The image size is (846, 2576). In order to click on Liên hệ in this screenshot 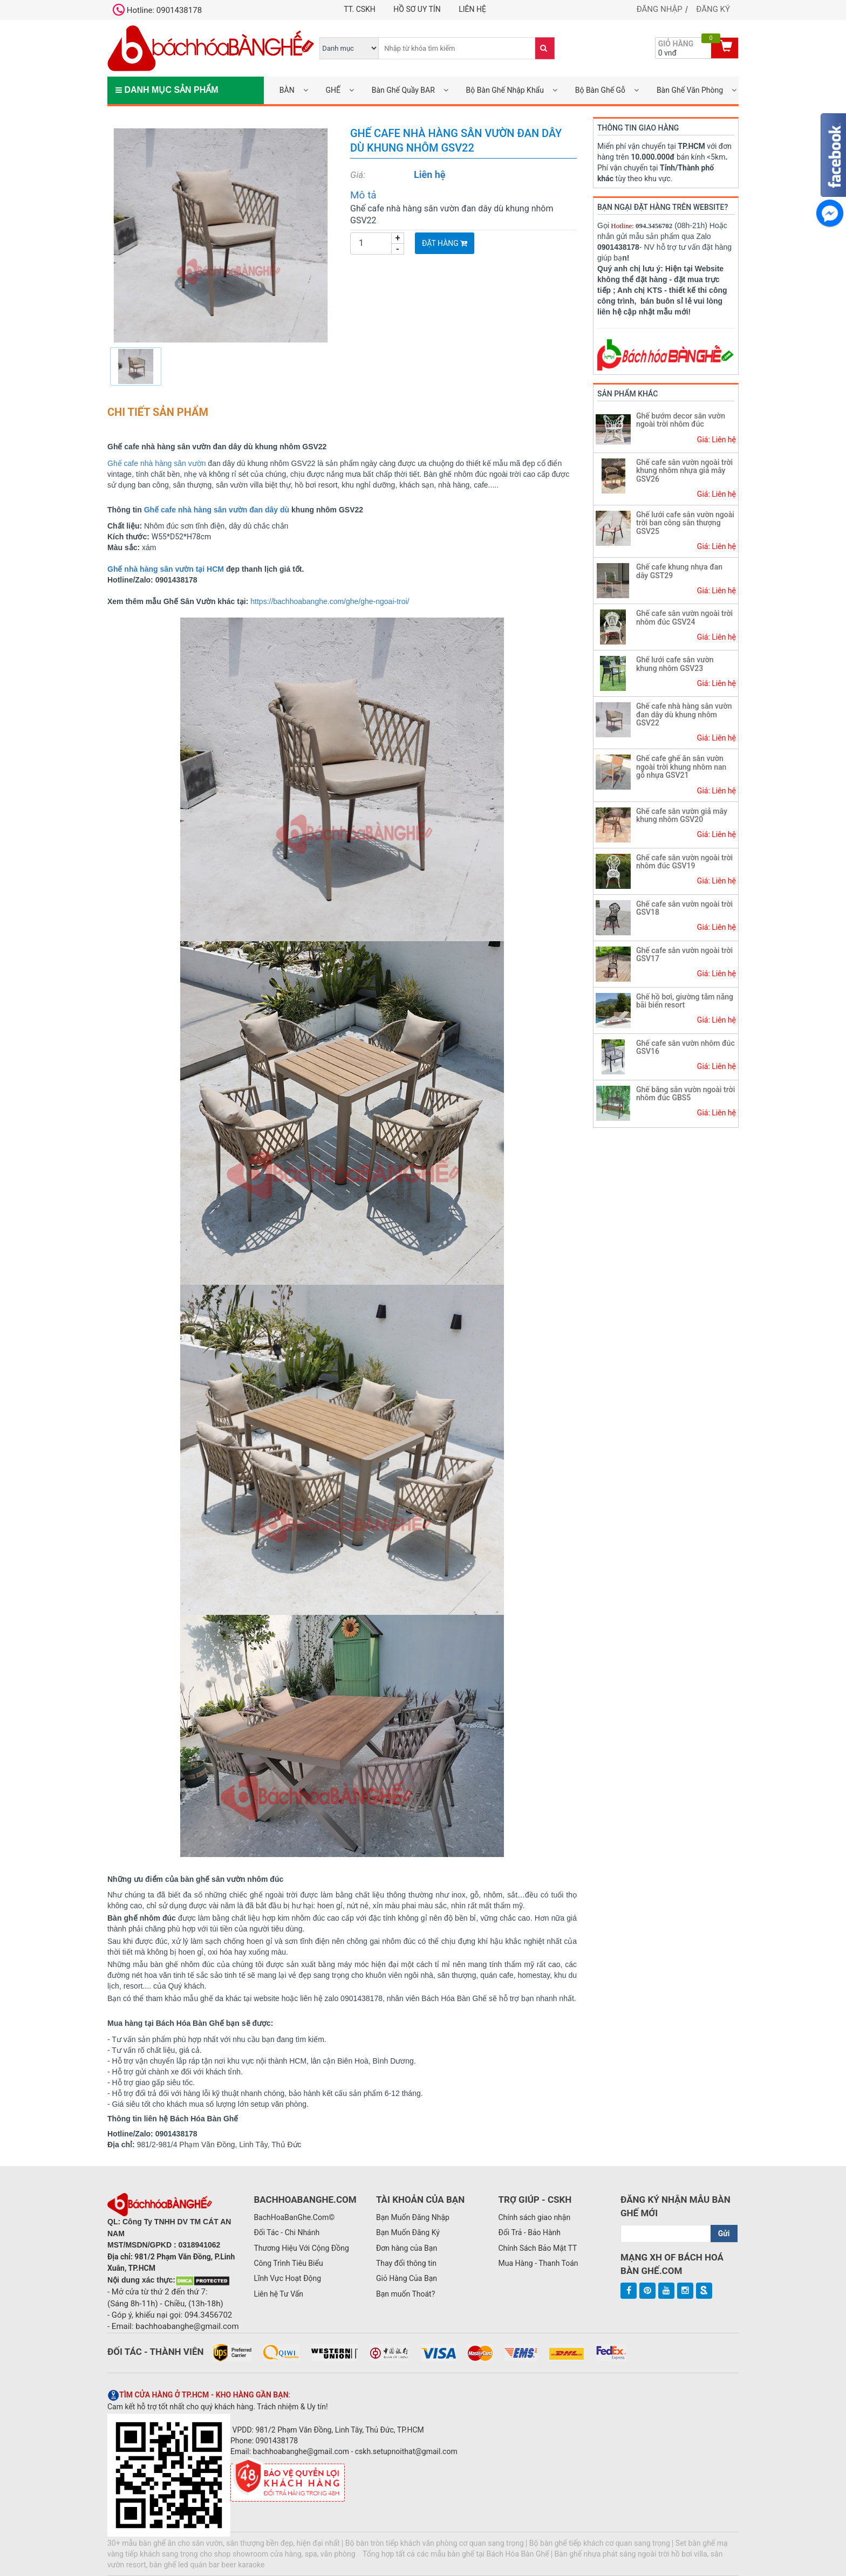, I will do `click(472, 9)`.